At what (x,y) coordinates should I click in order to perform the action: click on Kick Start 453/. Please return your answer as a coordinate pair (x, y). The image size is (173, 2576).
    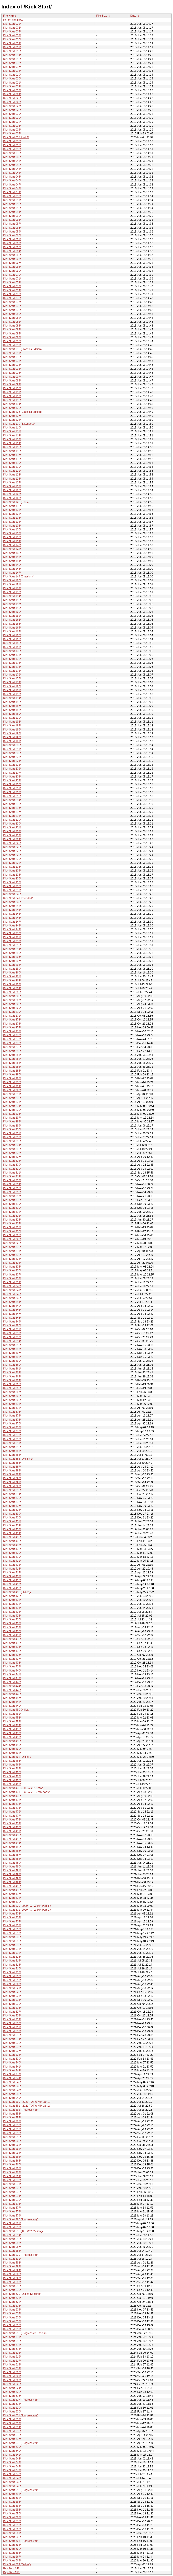
    Looking at the image, I should click on (12, 1721).